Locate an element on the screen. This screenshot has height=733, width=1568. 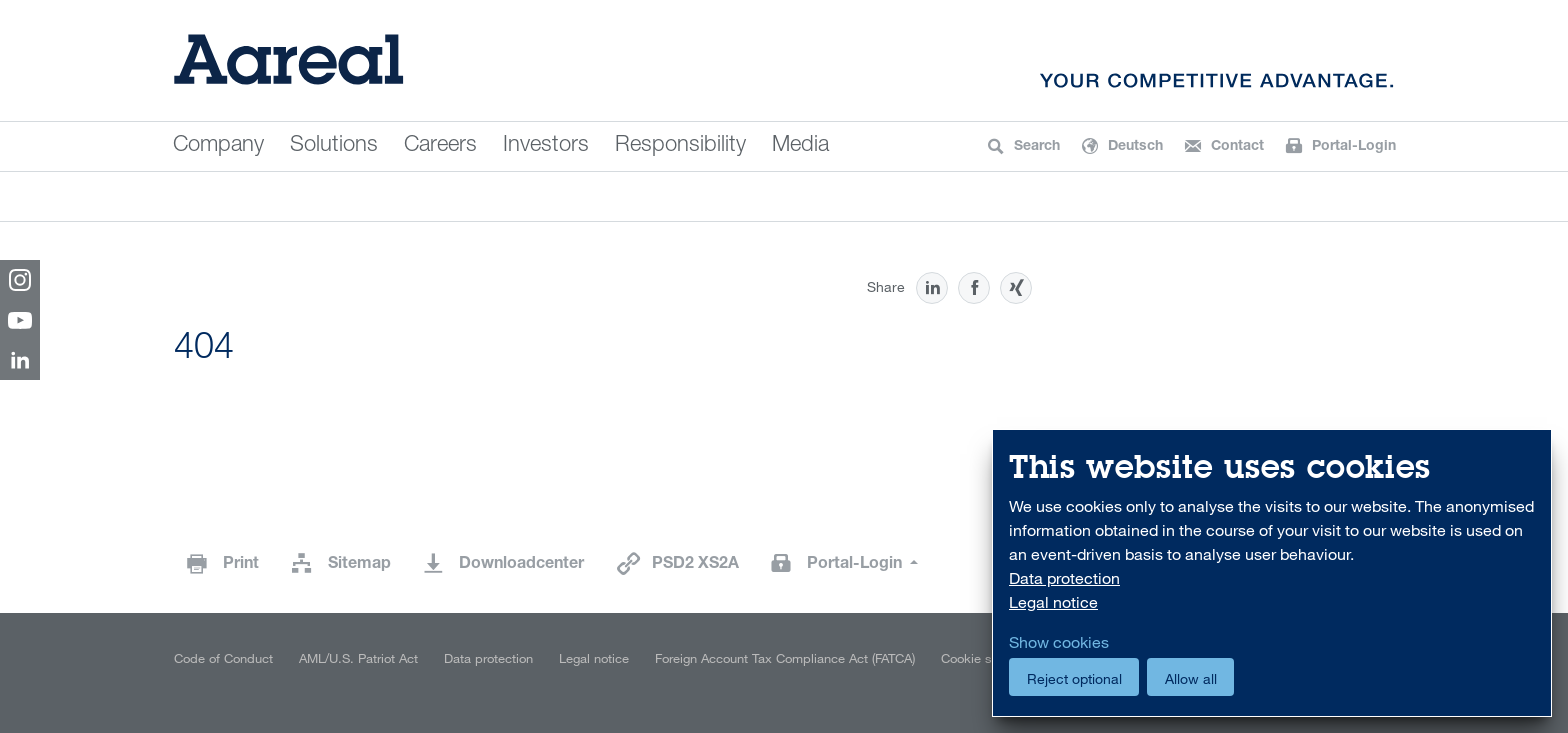
PSD2 XS2A is located at coordinates (695, 565).